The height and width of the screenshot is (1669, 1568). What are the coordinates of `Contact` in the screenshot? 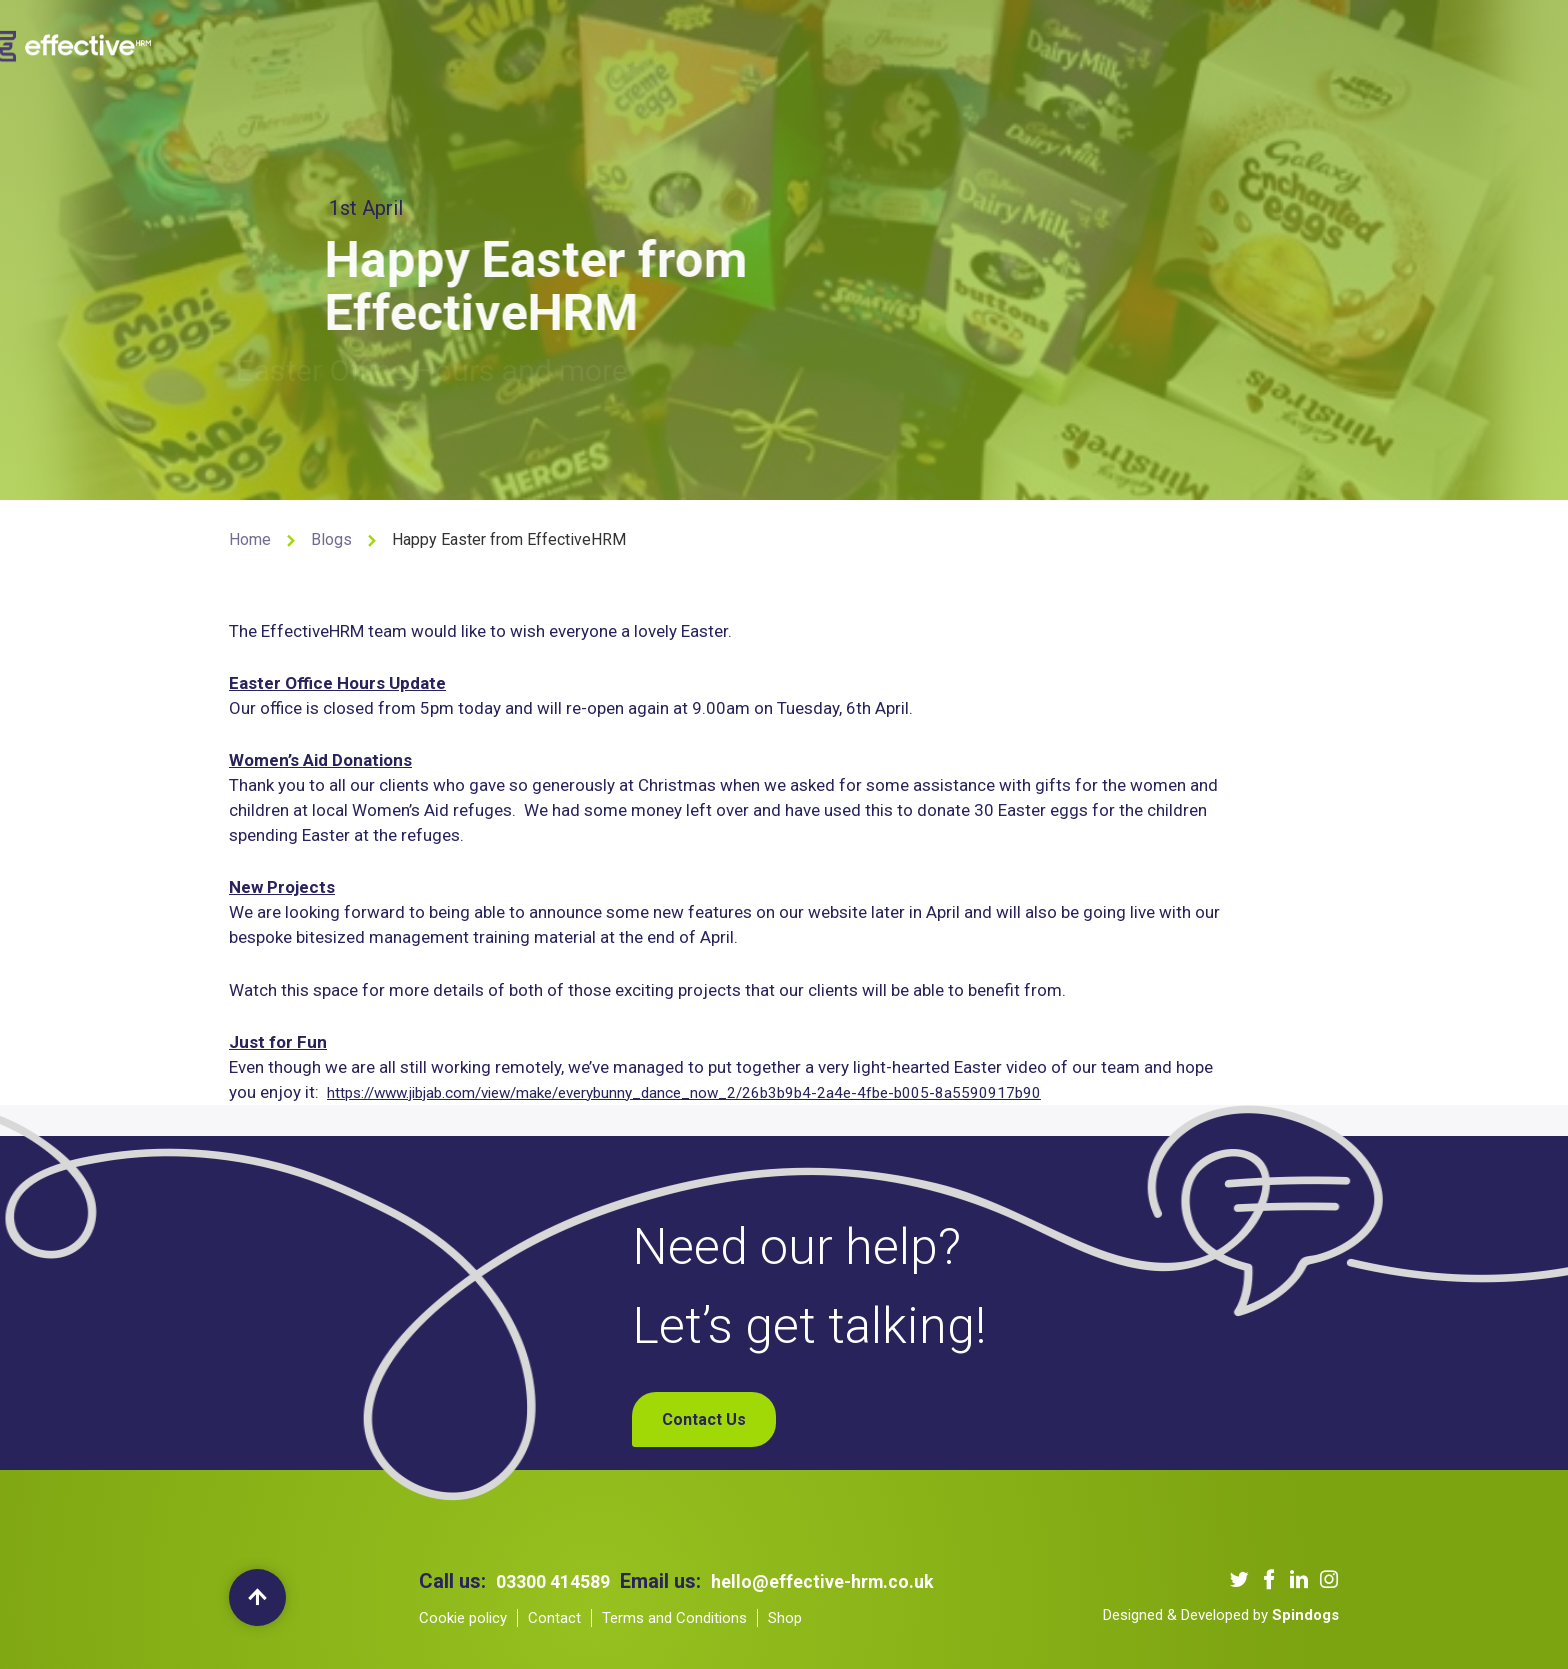 It's located at (554, 1618).